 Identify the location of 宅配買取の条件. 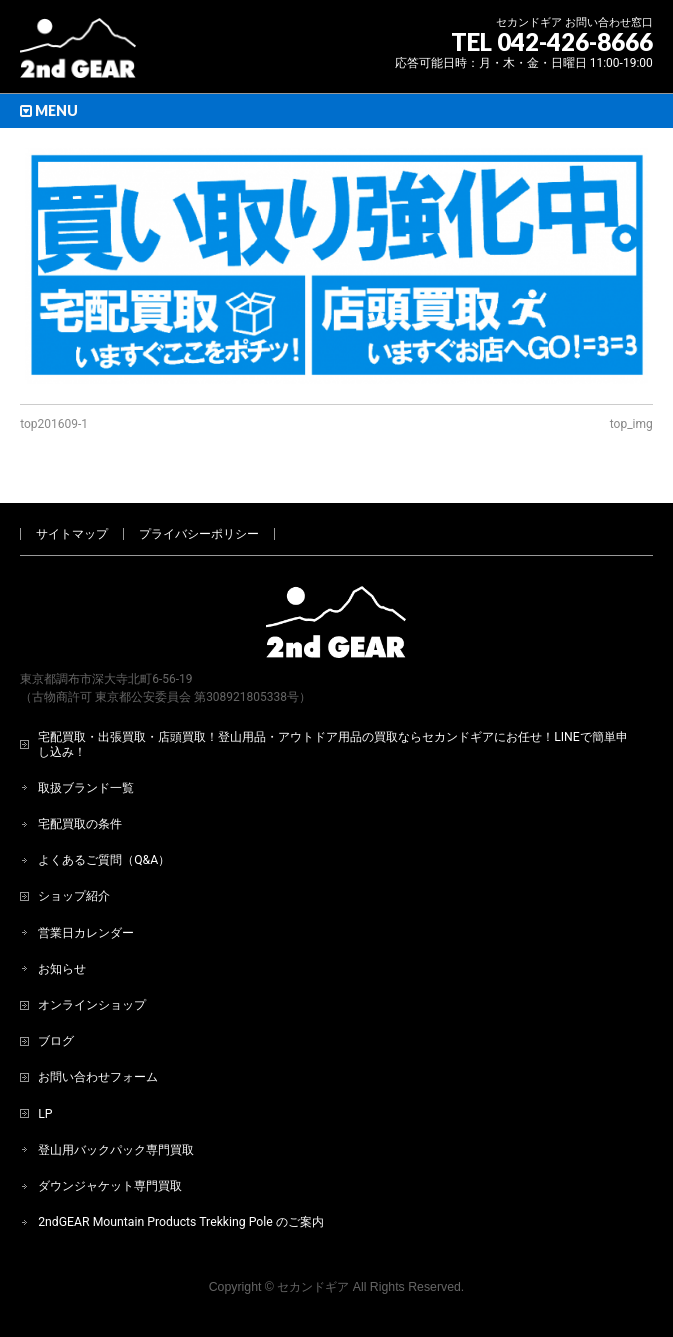
(80, 824).